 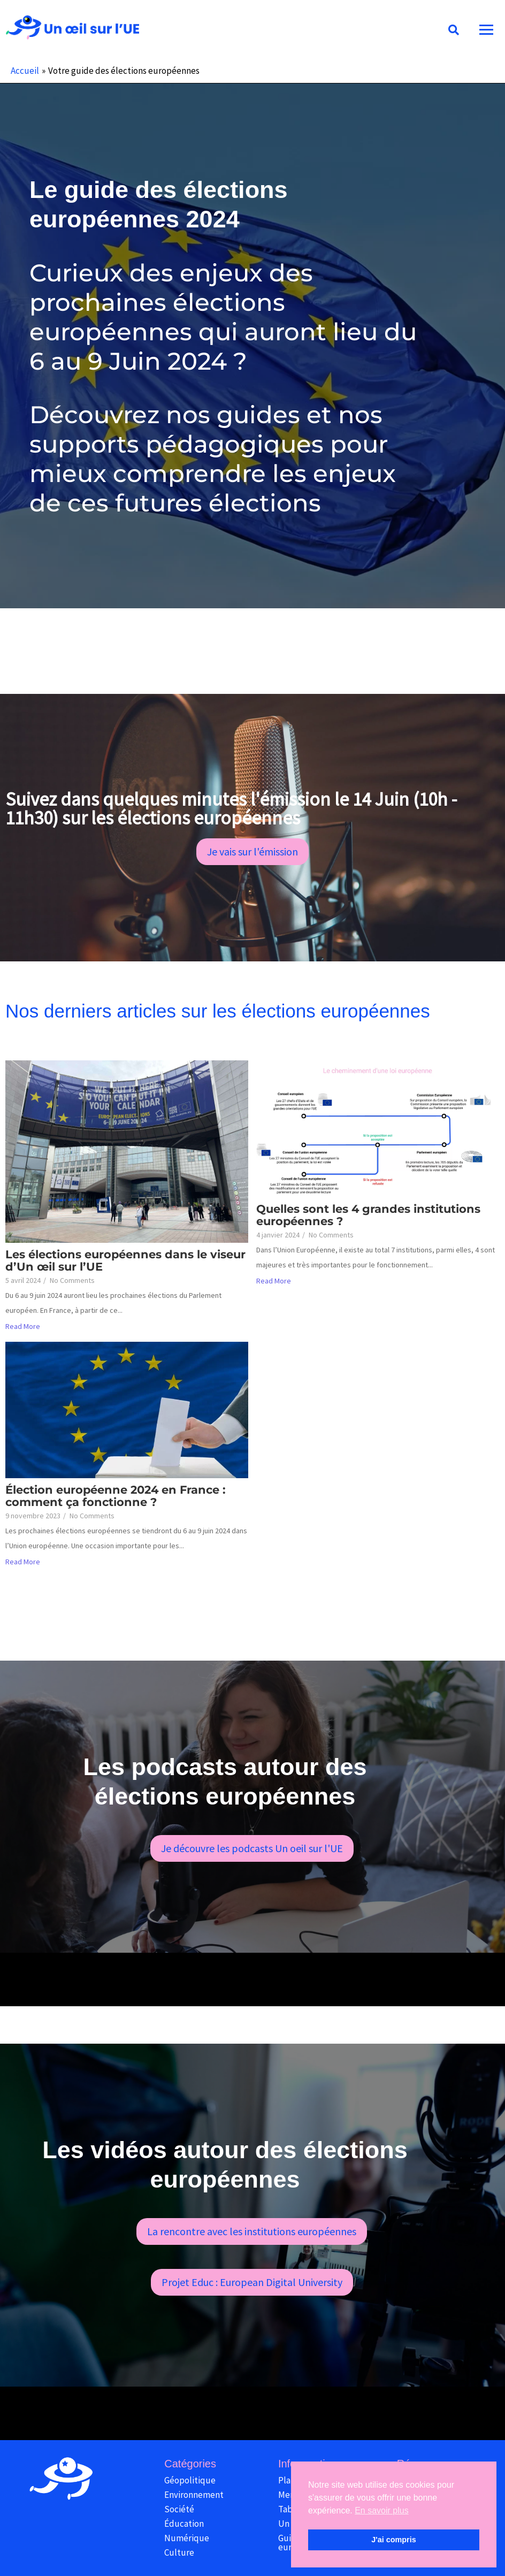 I want to click on Élection européenne 2024 en France : comment ça fonctionne ?, so click(x=115, y=1496).